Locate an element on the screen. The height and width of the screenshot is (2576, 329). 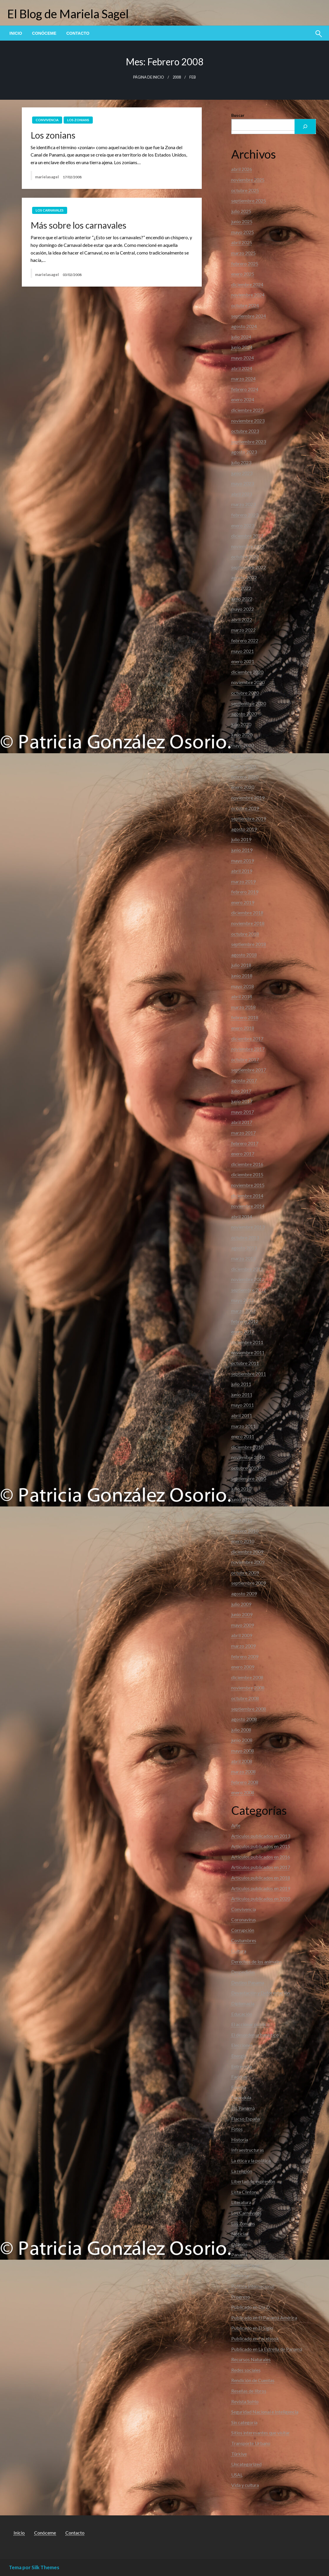
Fotos is located at coordinates (237, 2129).